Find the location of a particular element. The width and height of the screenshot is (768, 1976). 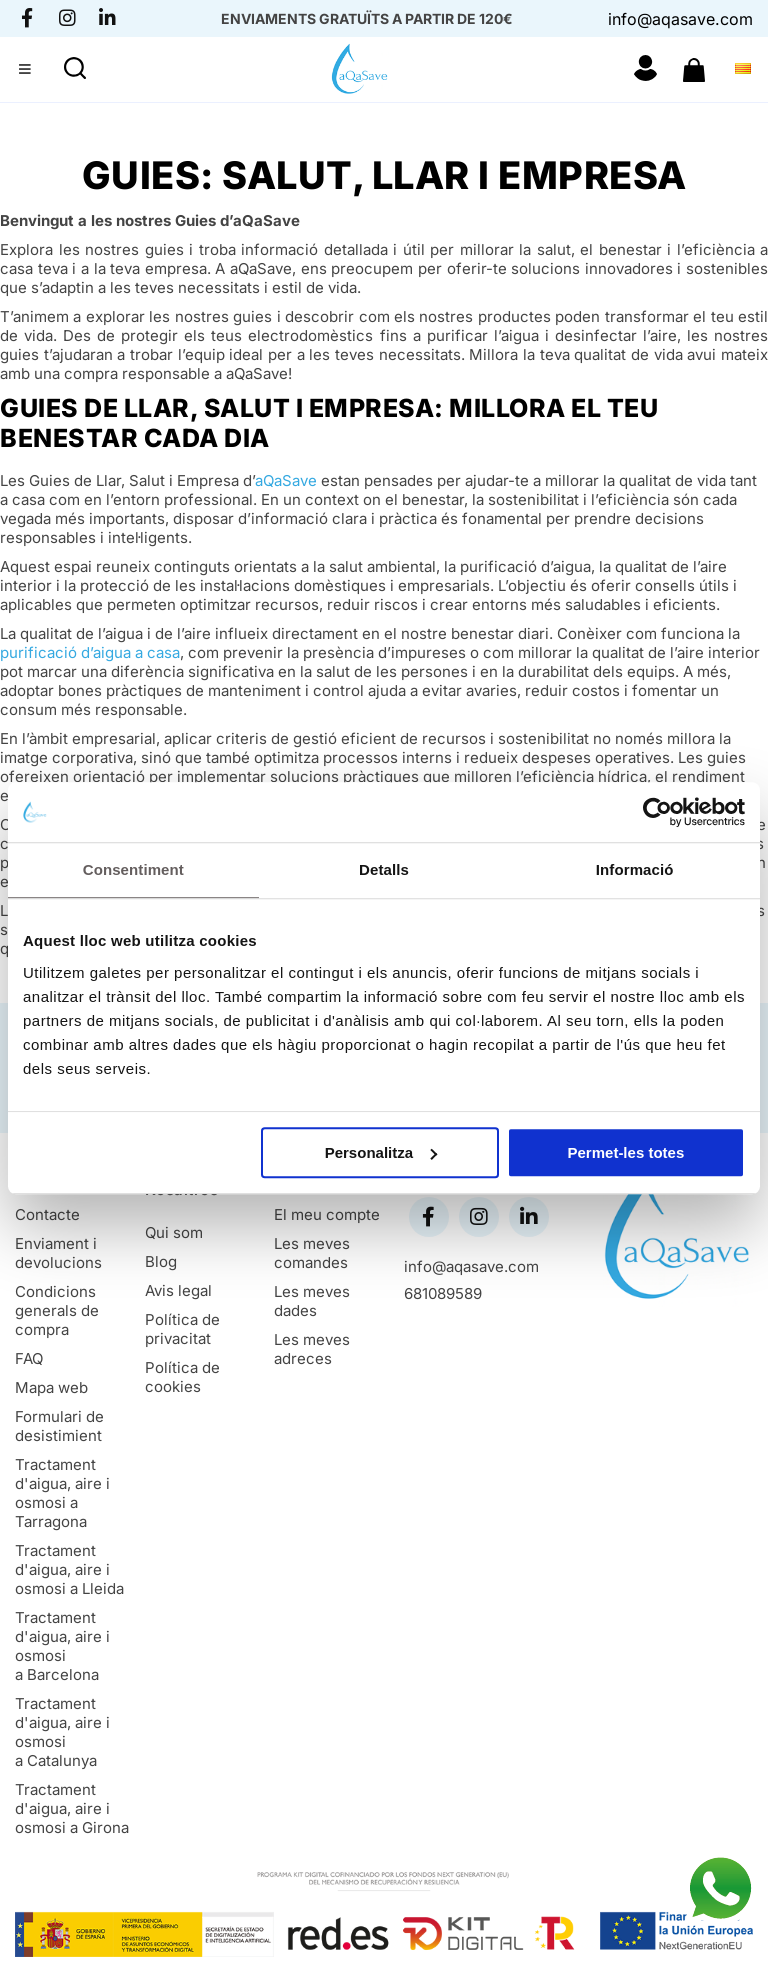

Tractament d'aigua, aire i osmosi a Lleida is located at coordinates (69, 1569).